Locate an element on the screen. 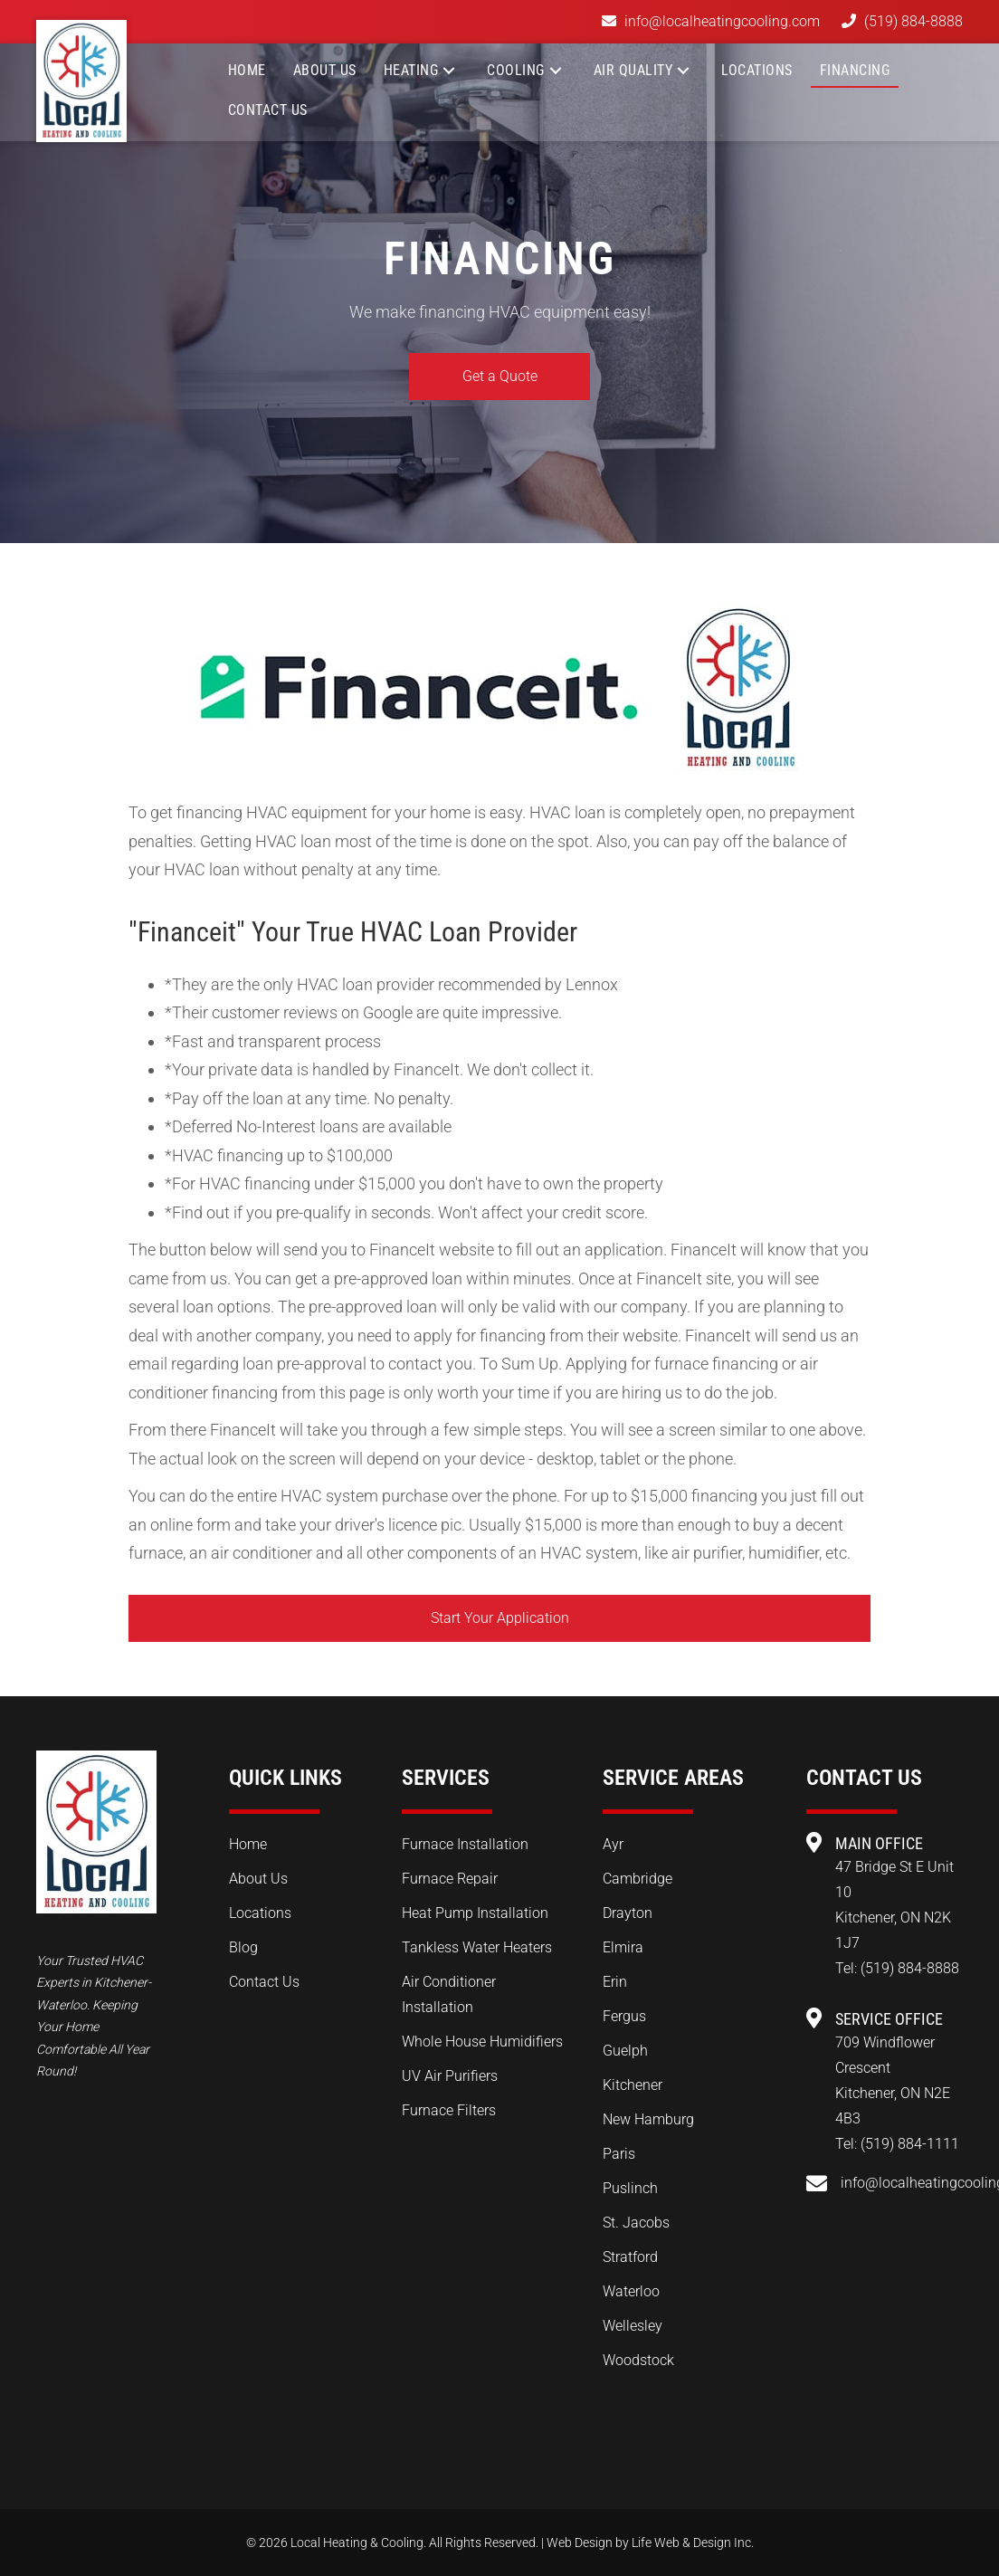 This screenshot has height=2576, width=999. Web Design by Life Web & Design Inc. is located at coordinates (650, 2542).